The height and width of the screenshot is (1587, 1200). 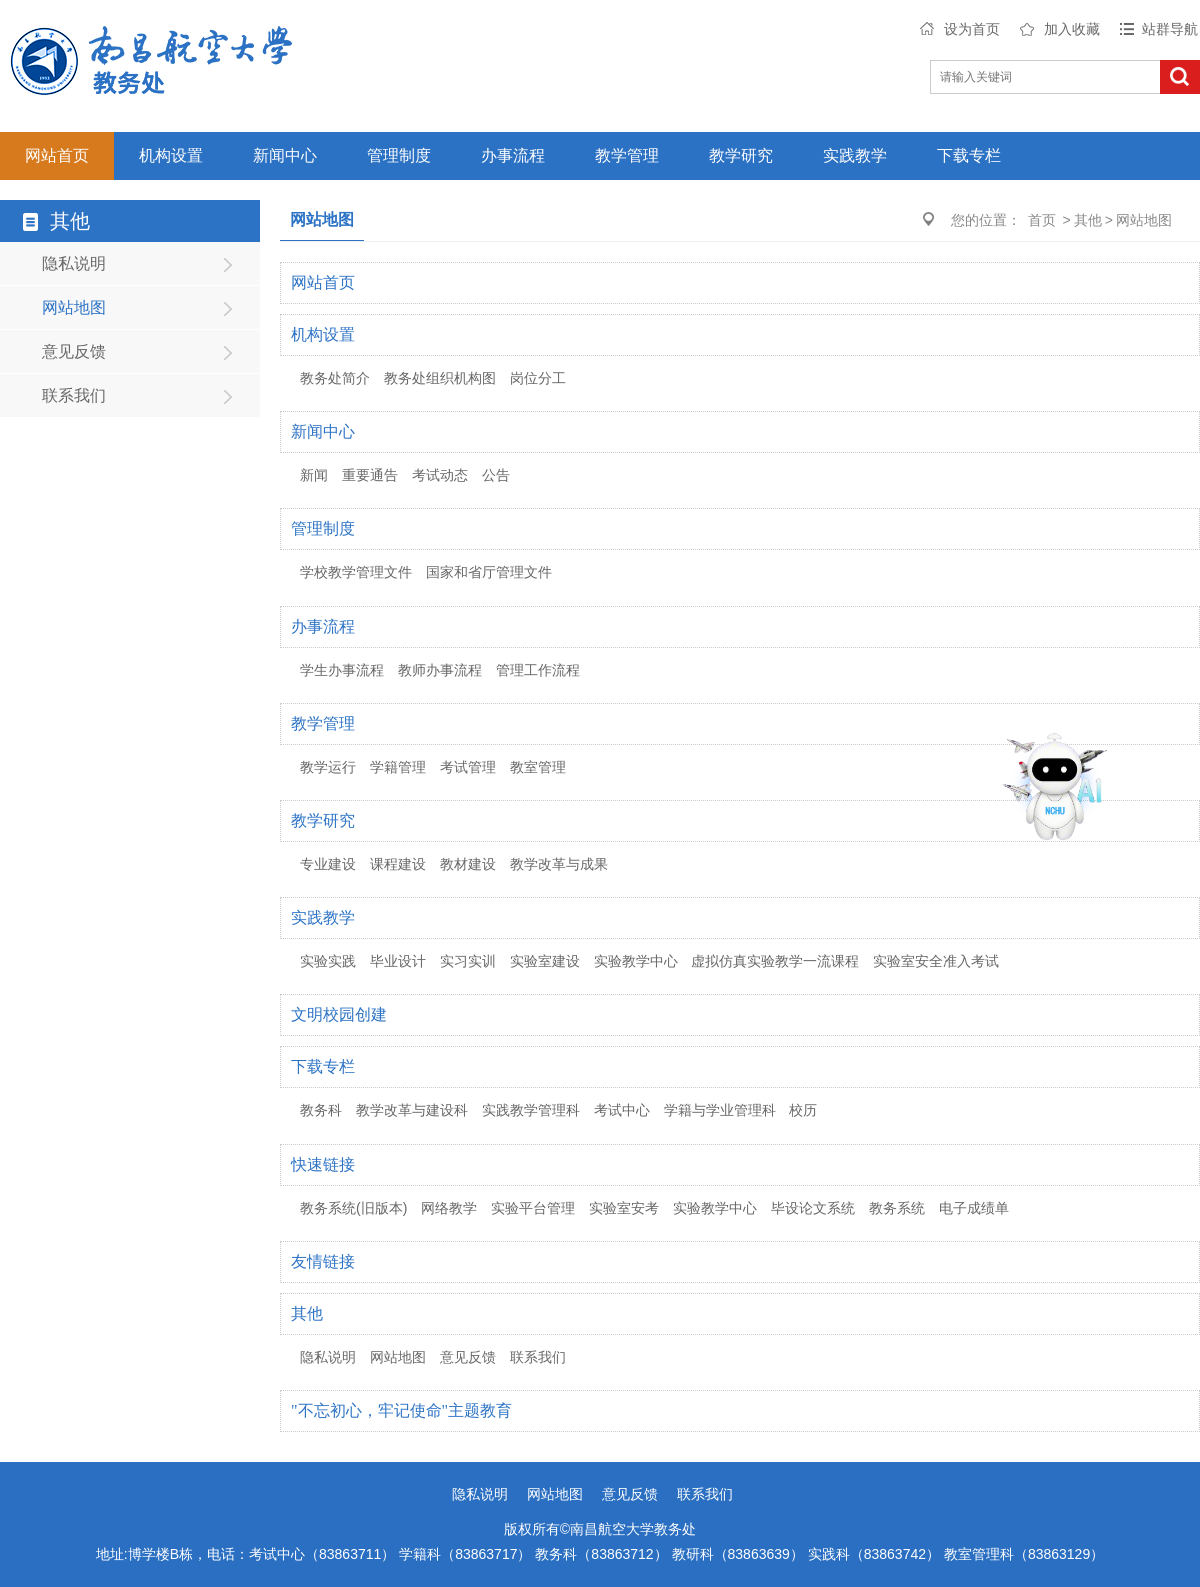 I want to click on 办事流程, so click(x=513, y=155).